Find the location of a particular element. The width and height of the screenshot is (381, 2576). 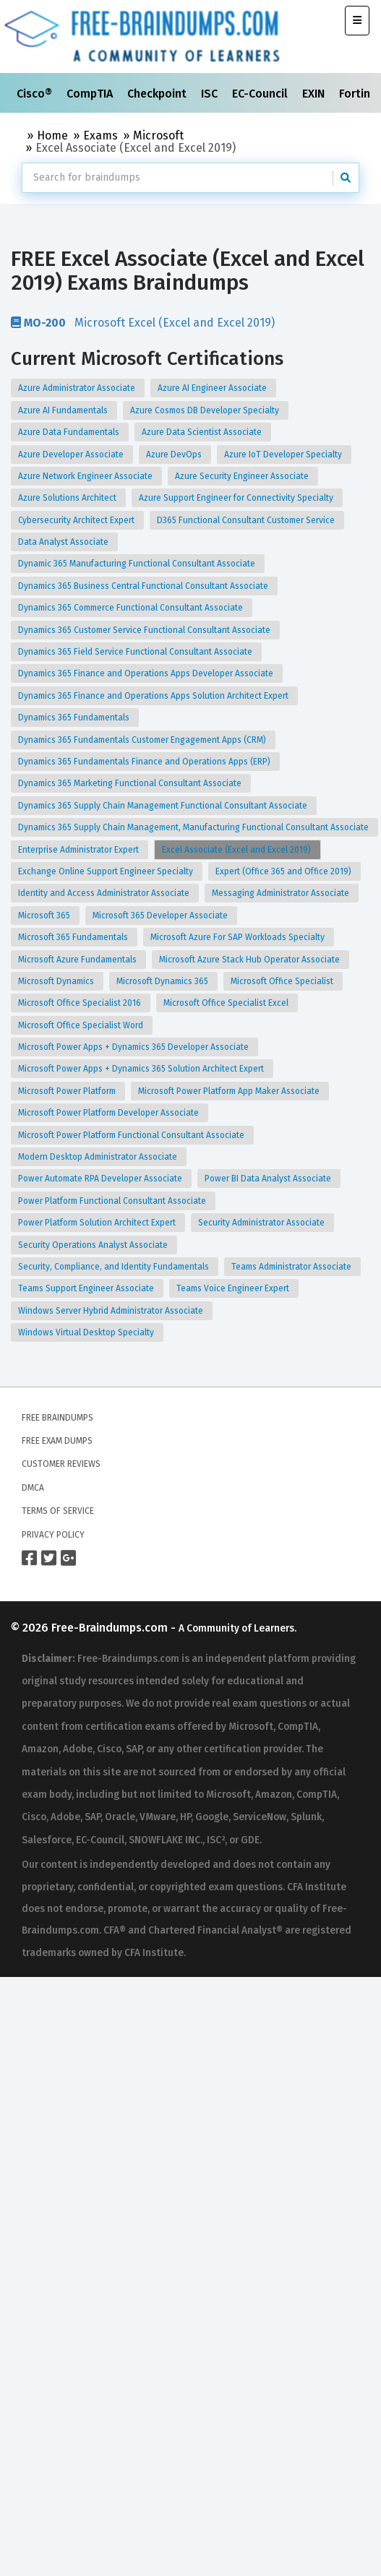

Checkpoint is located at coordinates (158, 93).